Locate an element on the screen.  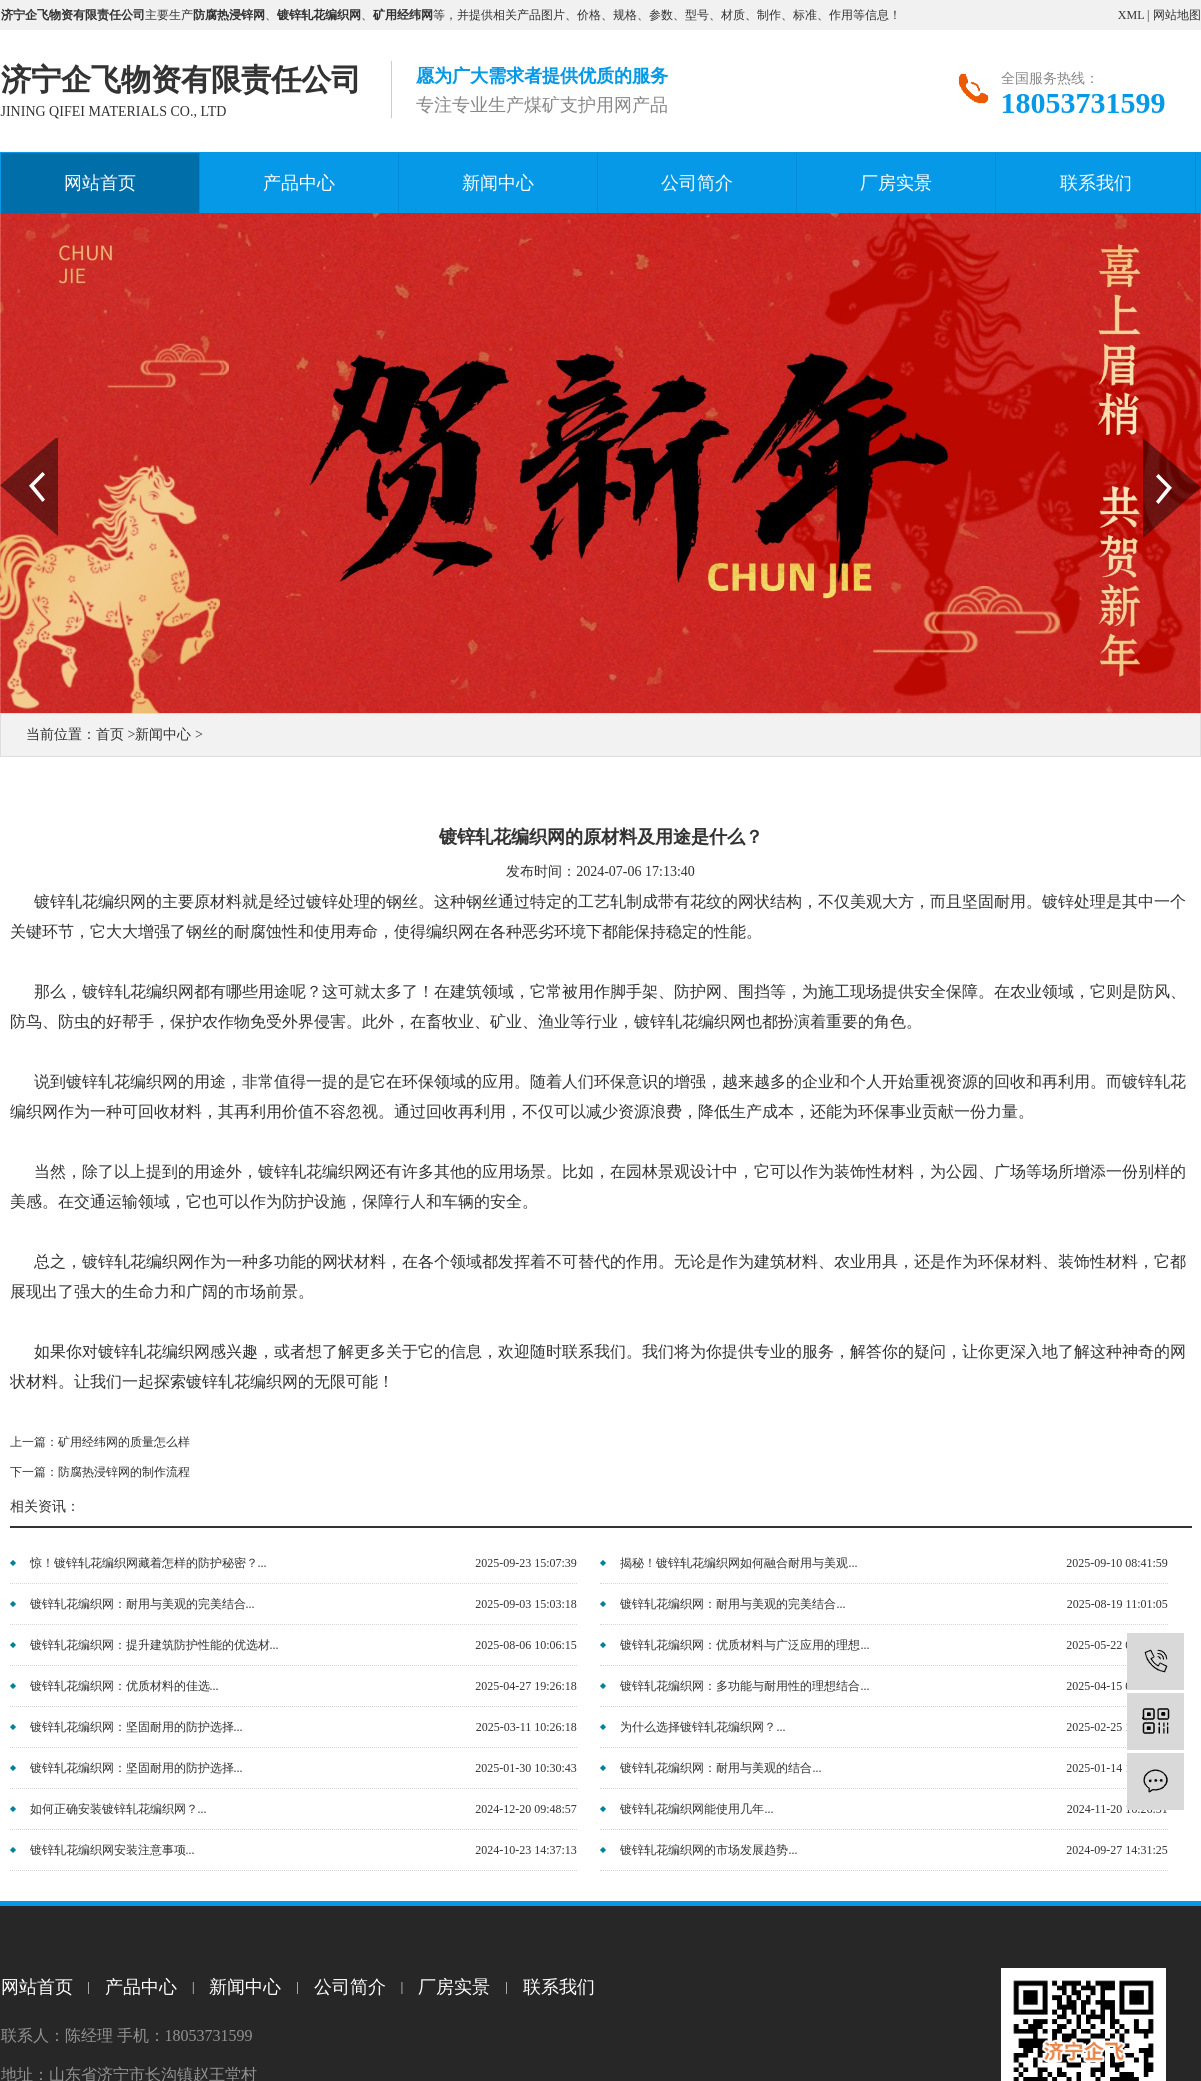
网站首页 is located at coordinates (100, 183).